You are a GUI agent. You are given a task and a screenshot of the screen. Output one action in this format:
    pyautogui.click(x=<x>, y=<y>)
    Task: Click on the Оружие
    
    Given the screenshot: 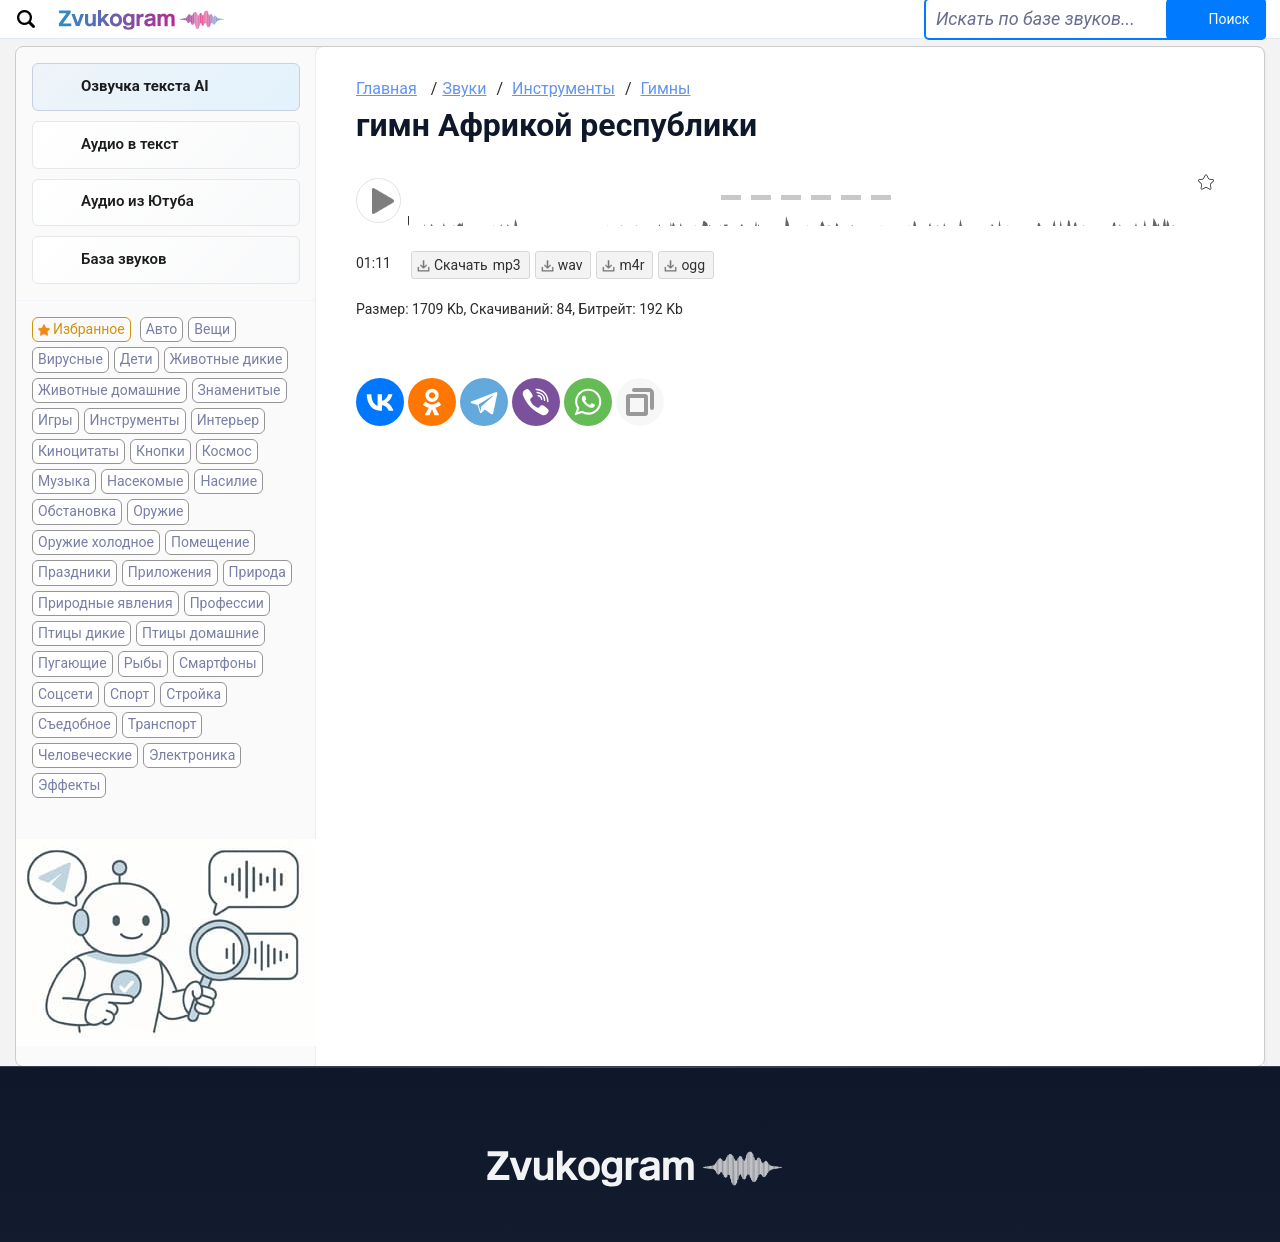 What is the action you would take?
    pyautogui.click(x=158, y=546)
    